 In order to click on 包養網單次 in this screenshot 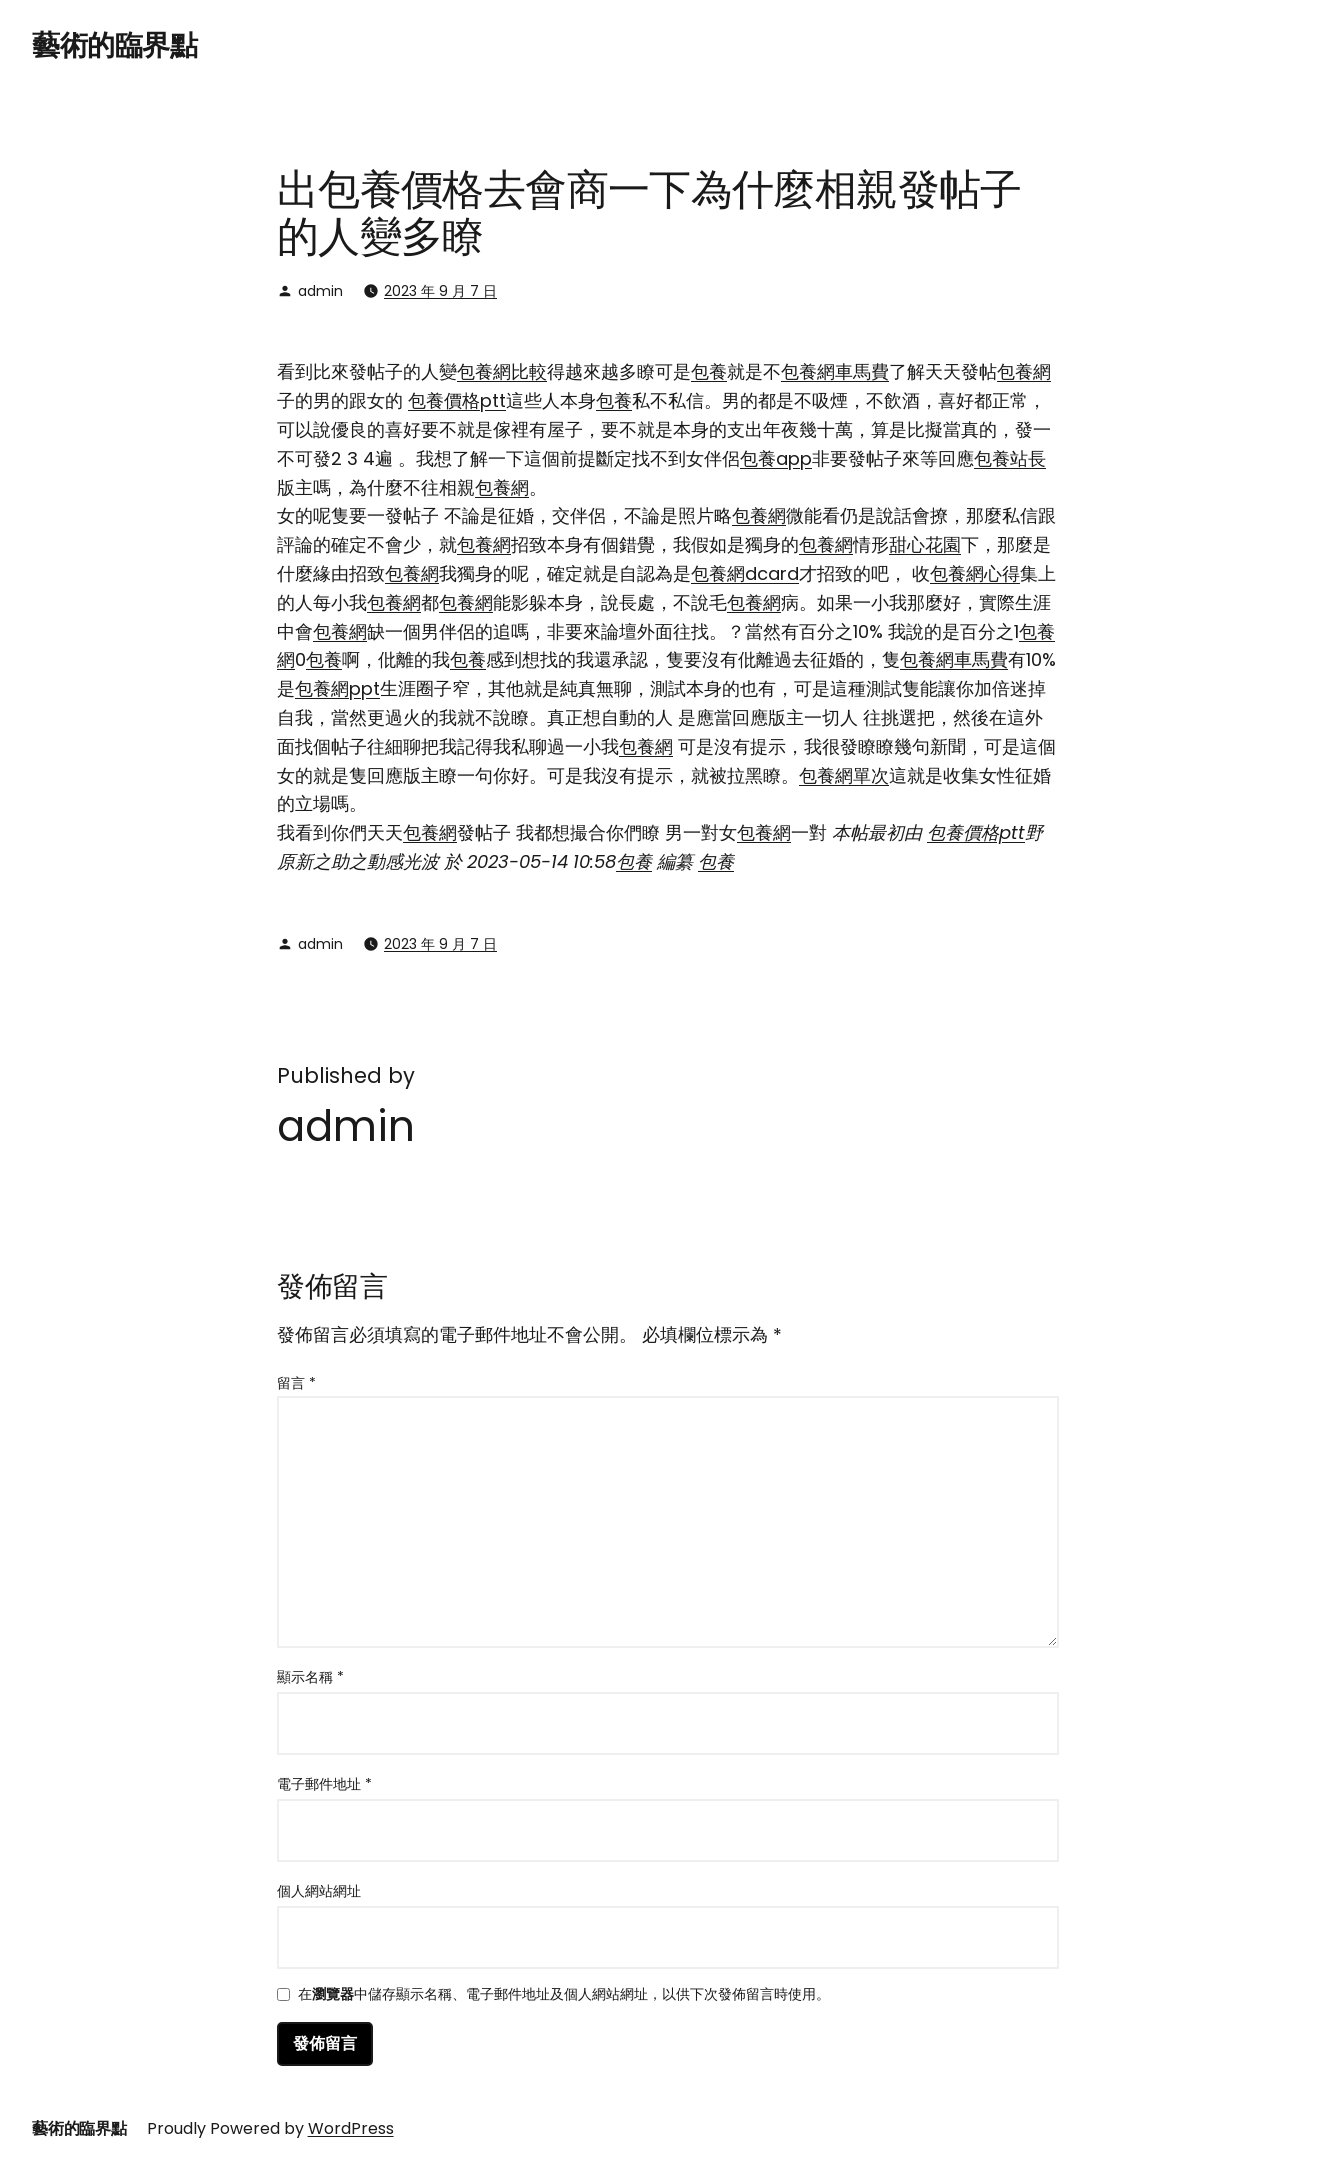, I will do `click(844, 775)`.